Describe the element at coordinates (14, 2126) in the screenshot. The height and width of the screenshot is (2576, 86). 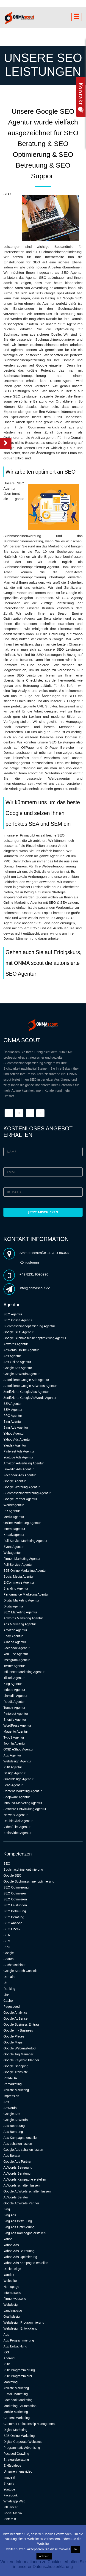
I see `Ads Betreuung` at that location.